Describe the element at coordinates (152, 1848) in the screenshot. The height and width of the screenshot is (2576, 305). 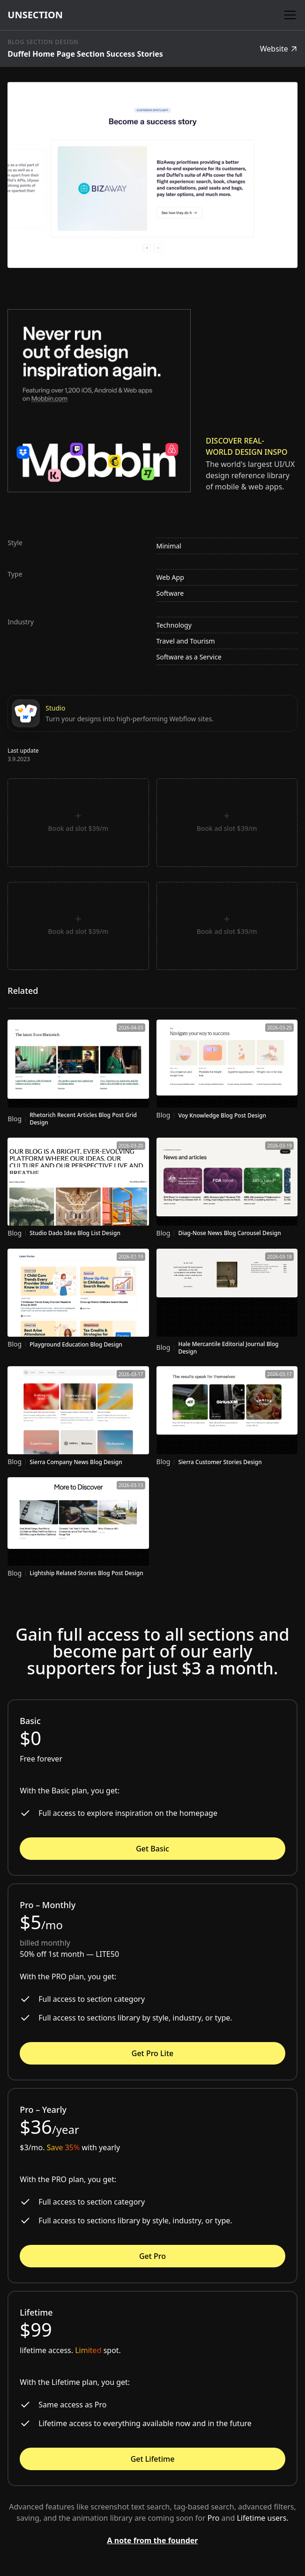
I see `Get Basic` at that location.